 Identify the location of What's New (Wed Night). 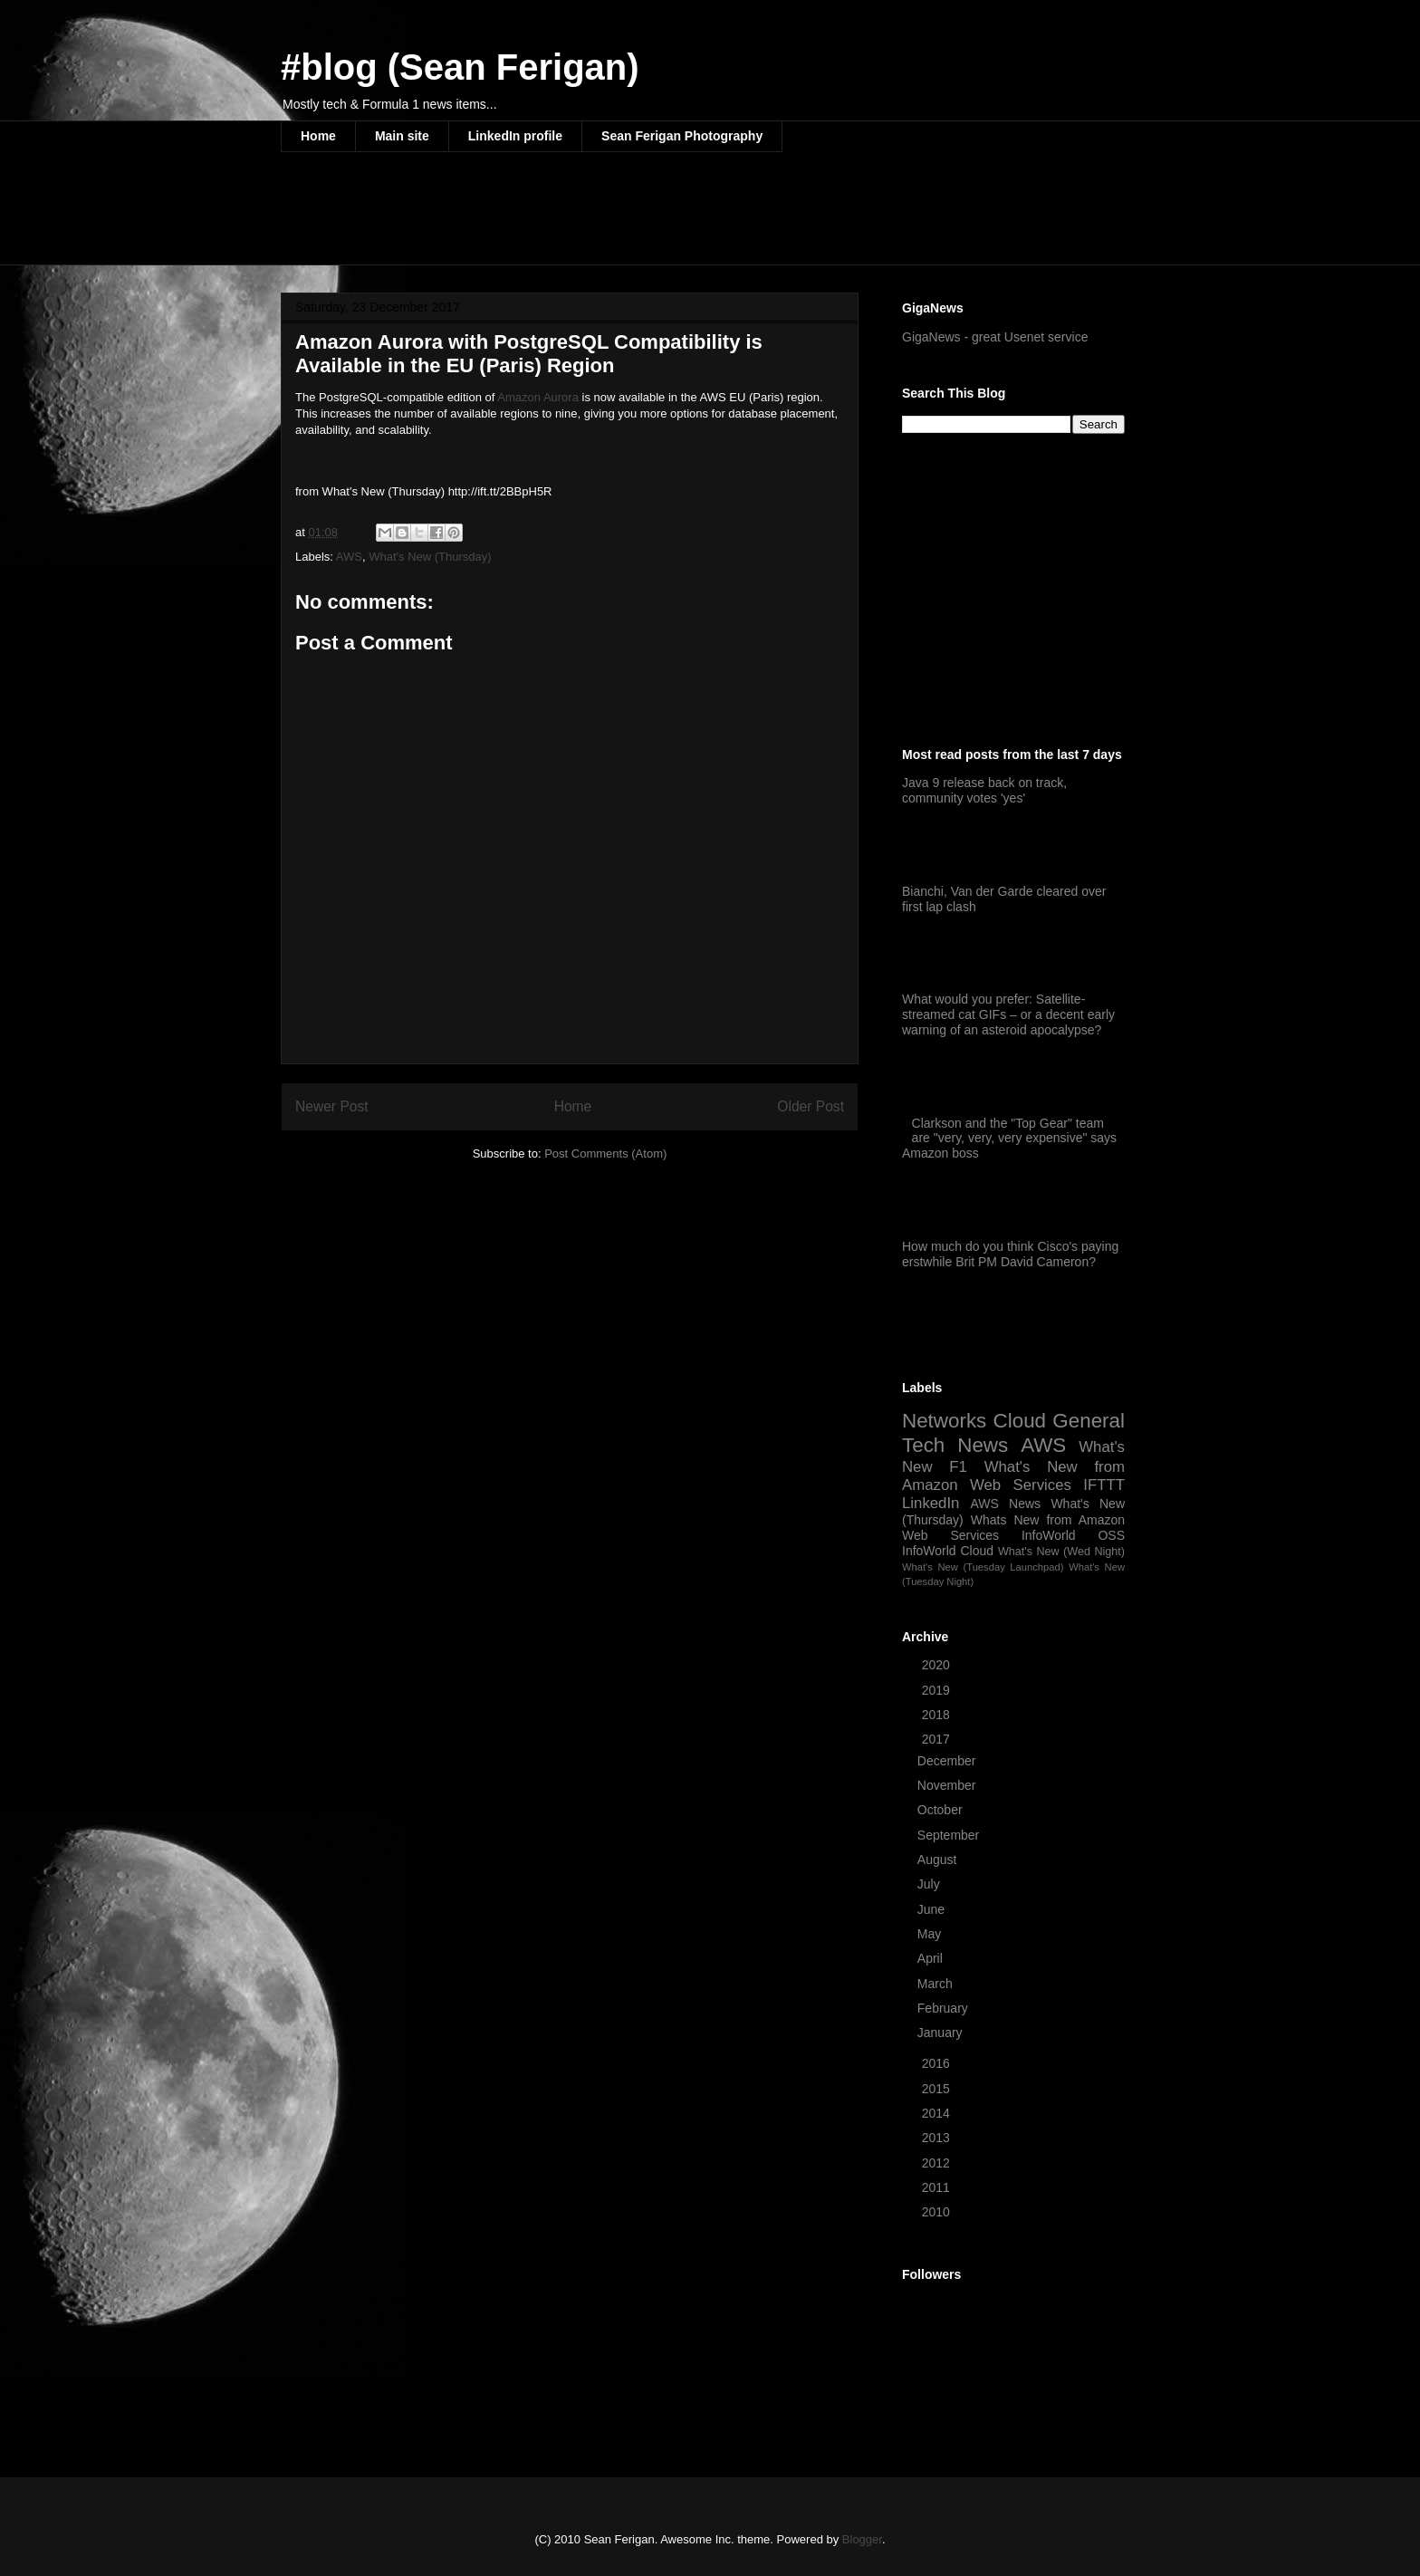
(1061, 1551).